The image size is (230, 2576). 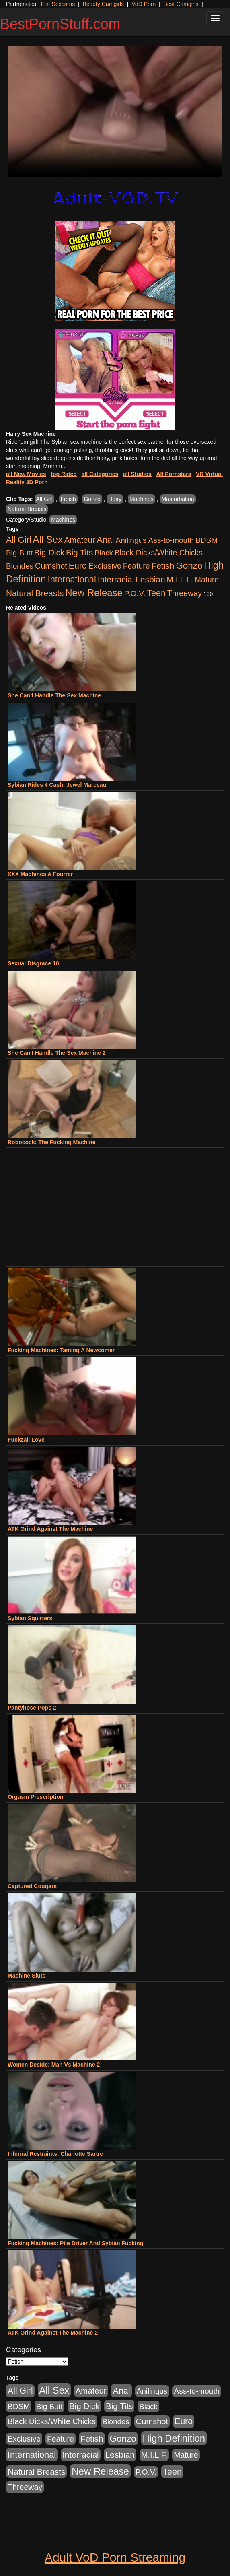 What do you see at coordinates (159, 552) in the screenshot?
I see `Black Dicks/White Chicks [Black Dicks/White Chicks (659 items)]` at bounding box center [159, 552].